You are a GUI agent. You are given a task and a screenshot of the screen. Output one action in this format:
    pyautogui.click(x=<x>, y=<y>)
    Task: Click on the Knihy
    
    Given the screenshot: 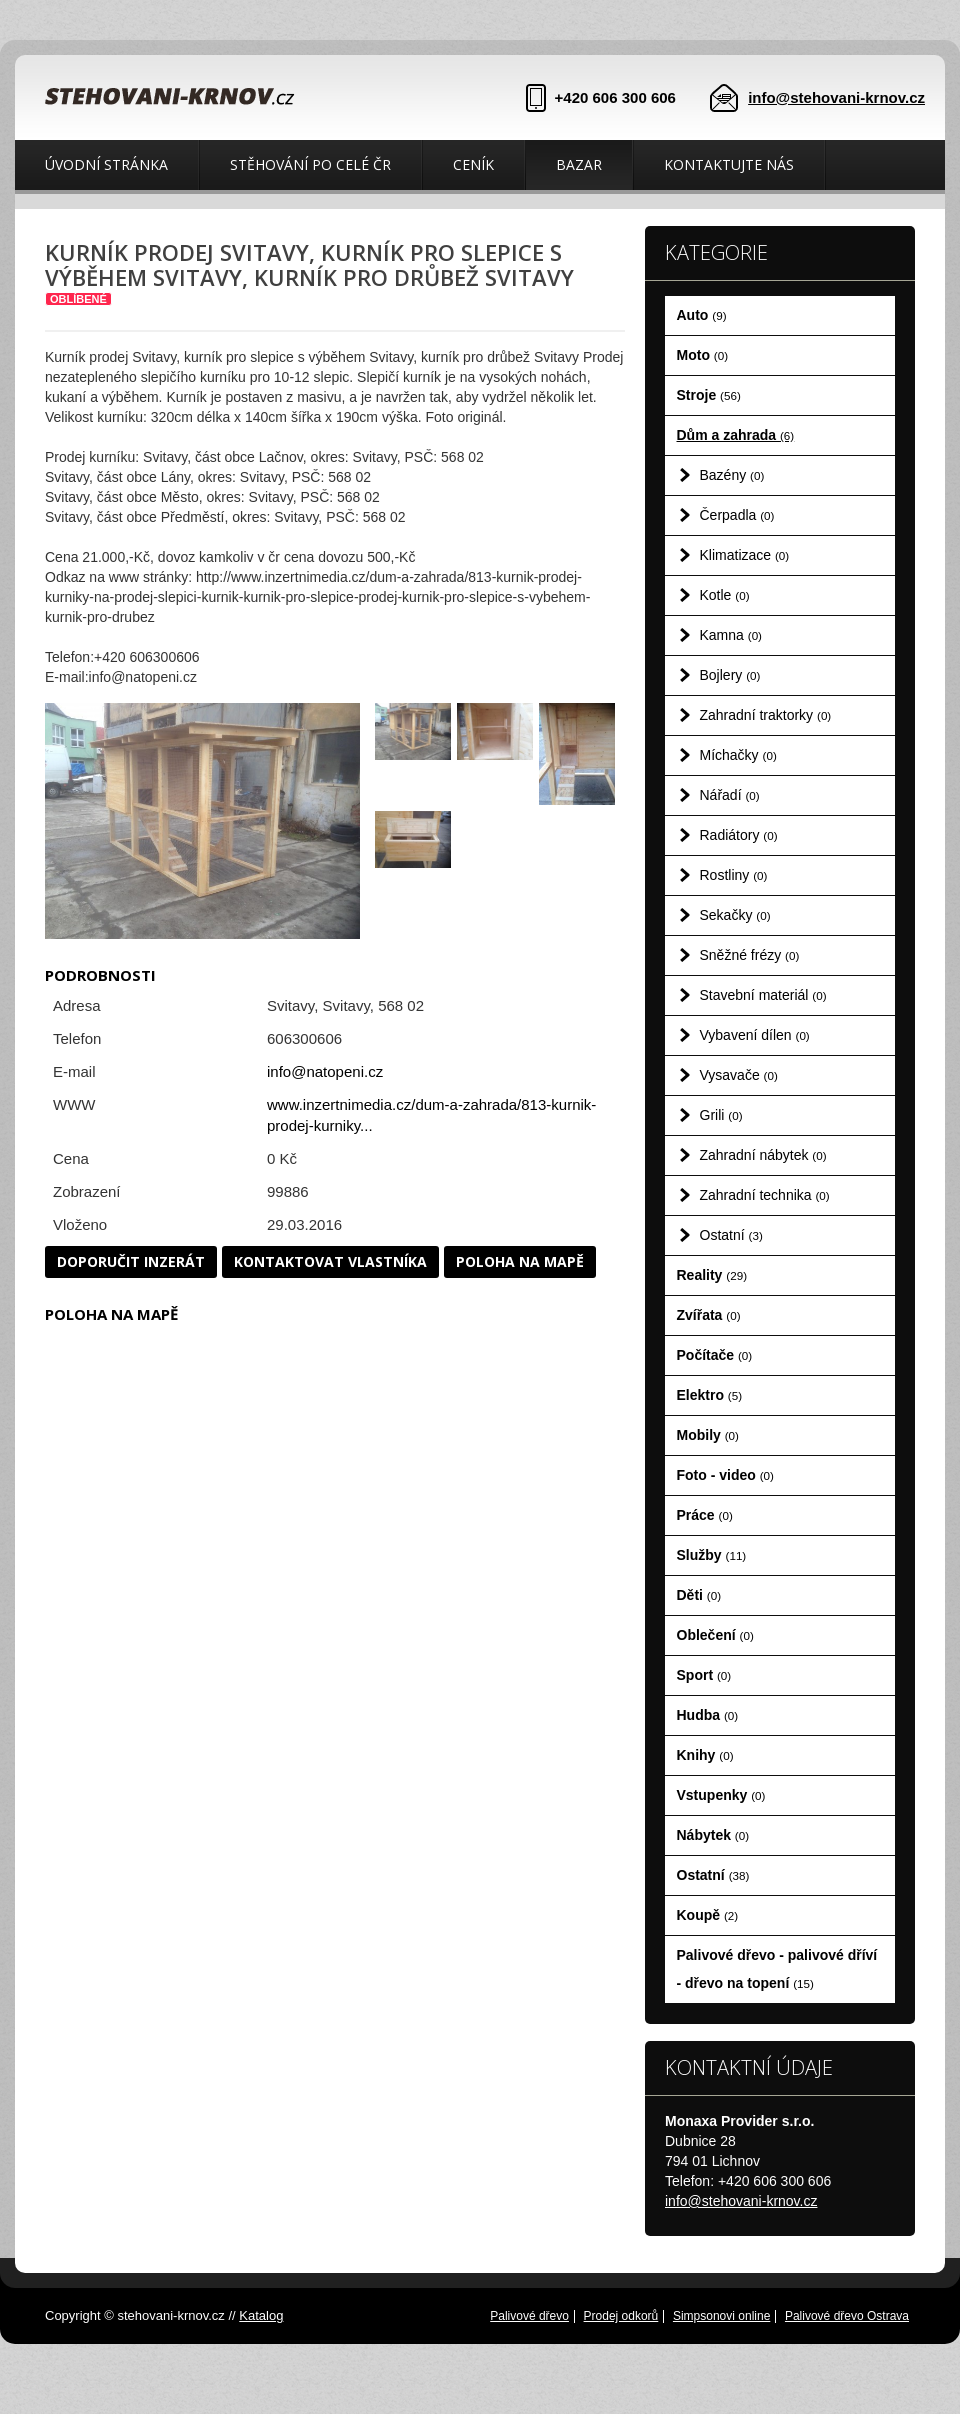 What is the action you would take?
    pyautogui.click(x=705, y=1755)
    